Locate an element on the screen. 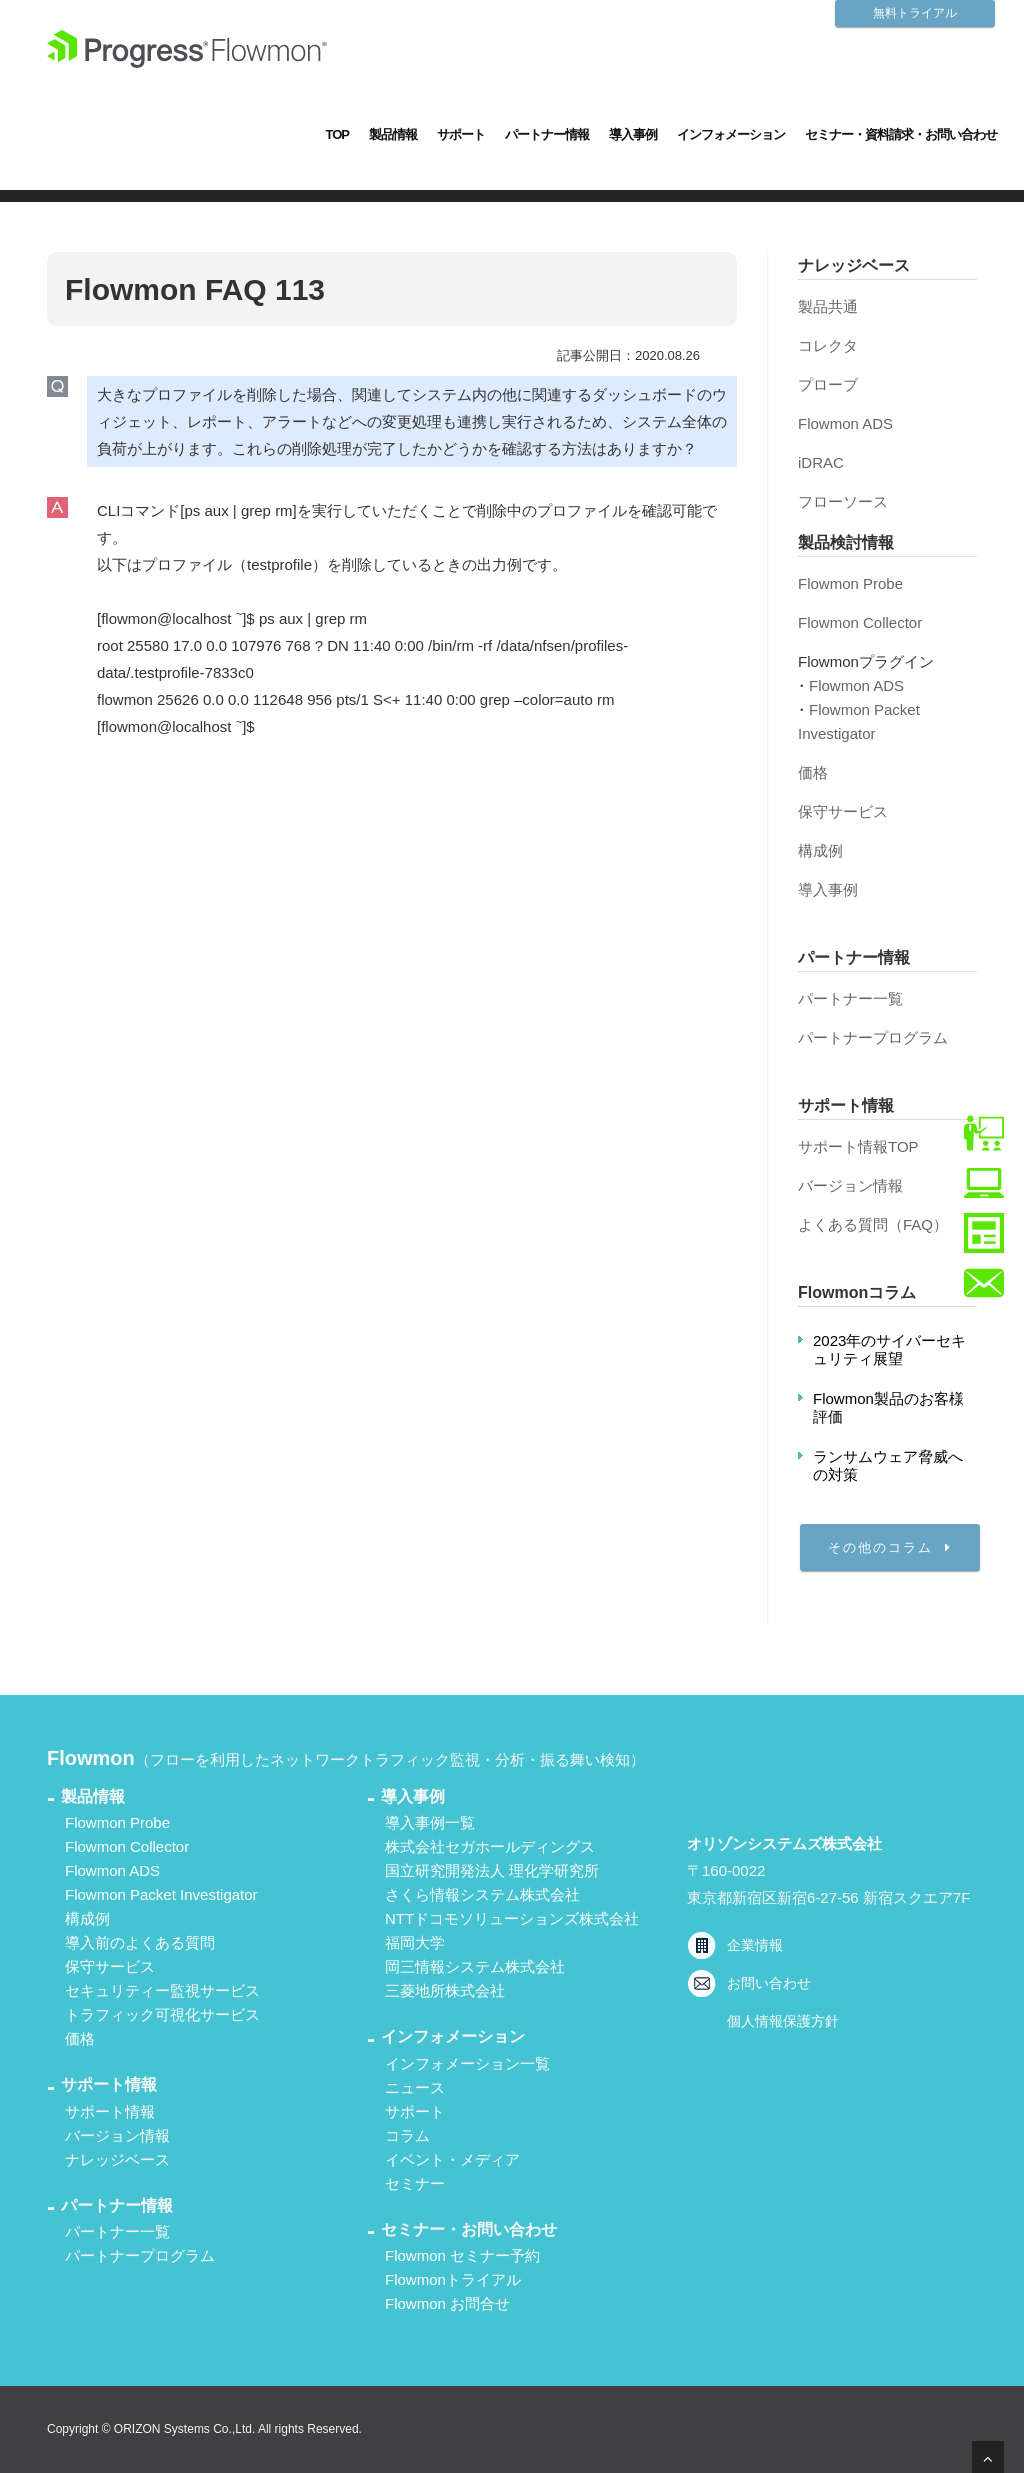  パートナープログラム is located at coordinates (873, 1037).